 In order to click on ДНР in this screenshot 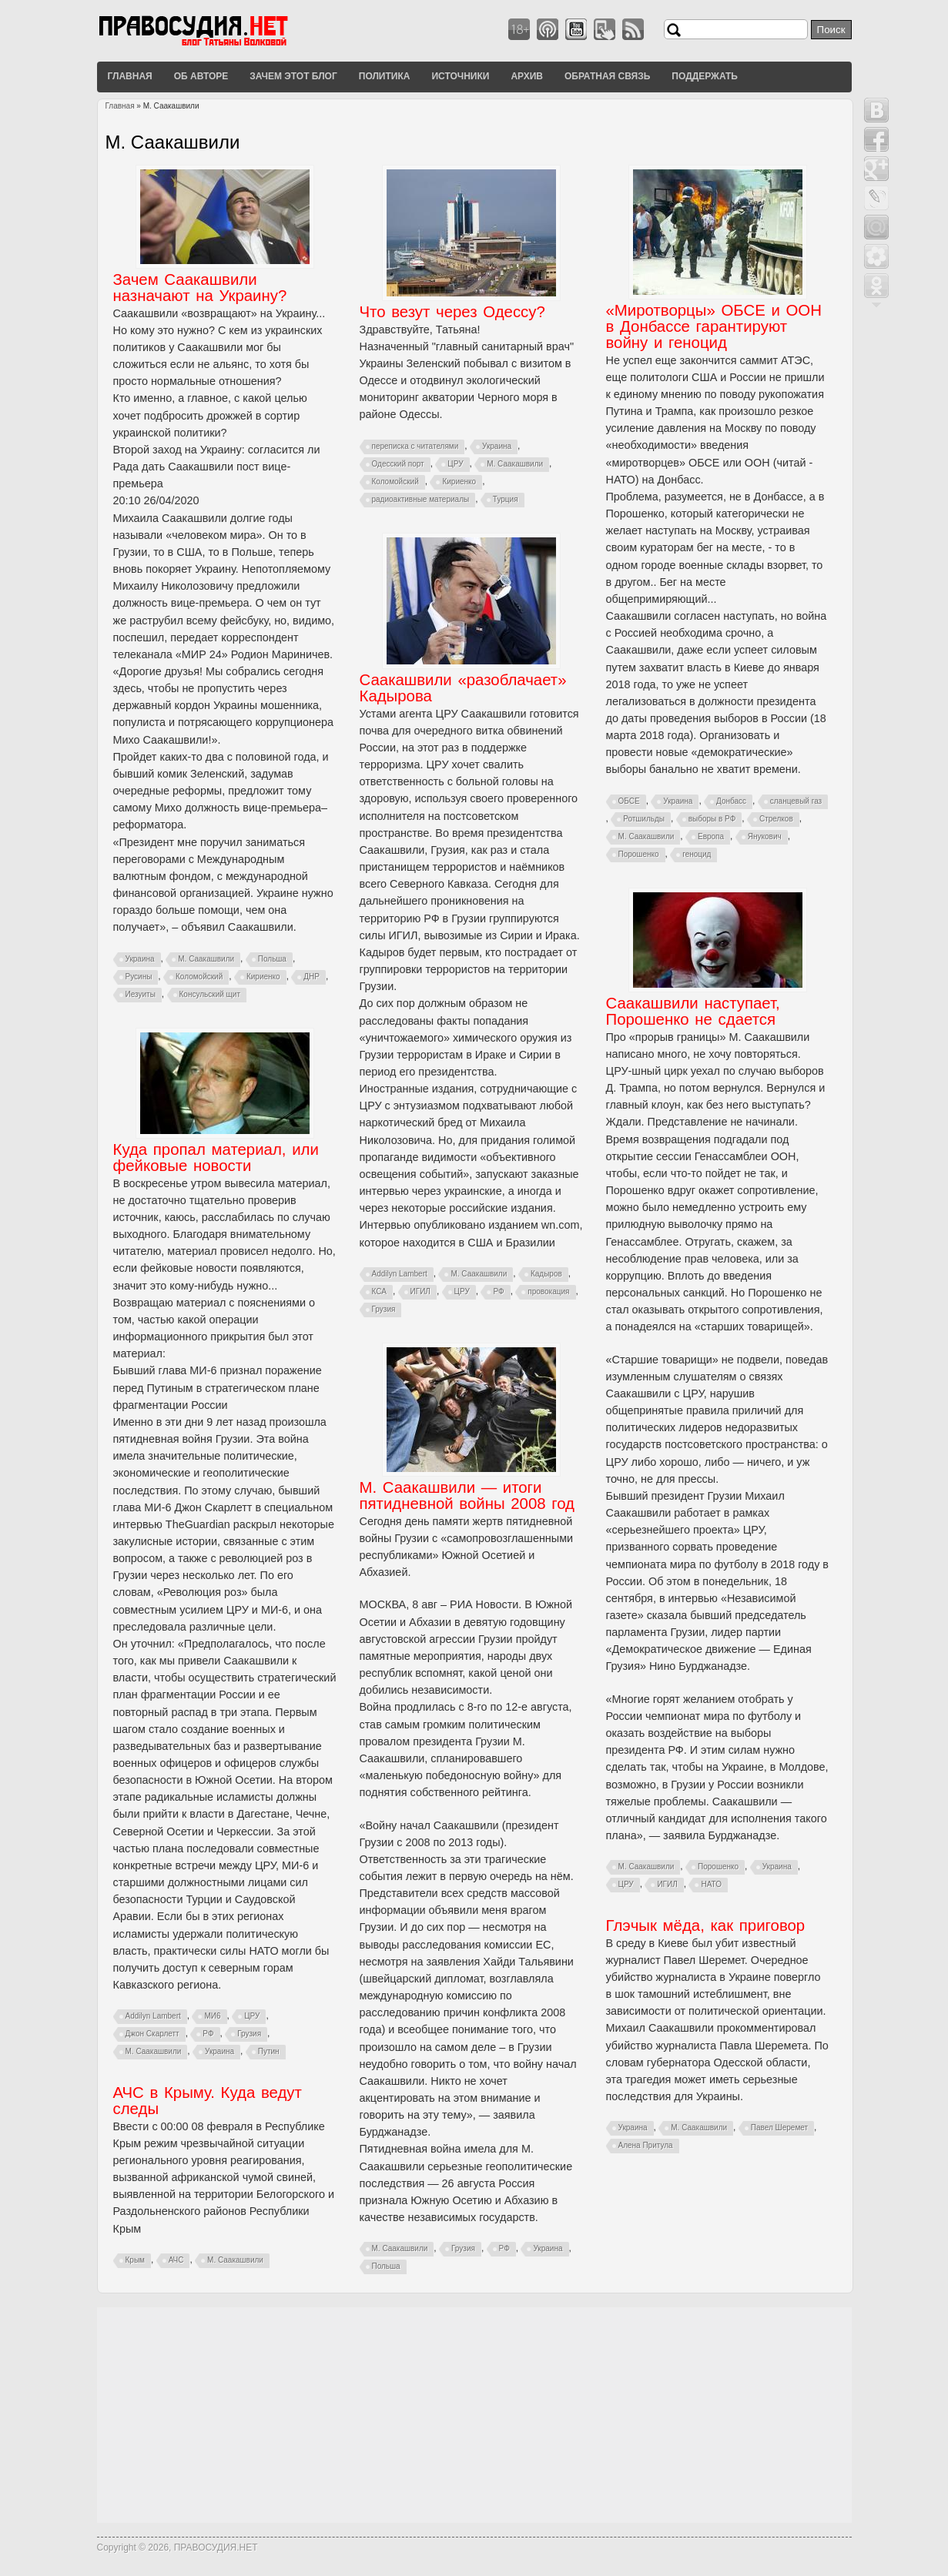, I will do `click(311, 976)`.